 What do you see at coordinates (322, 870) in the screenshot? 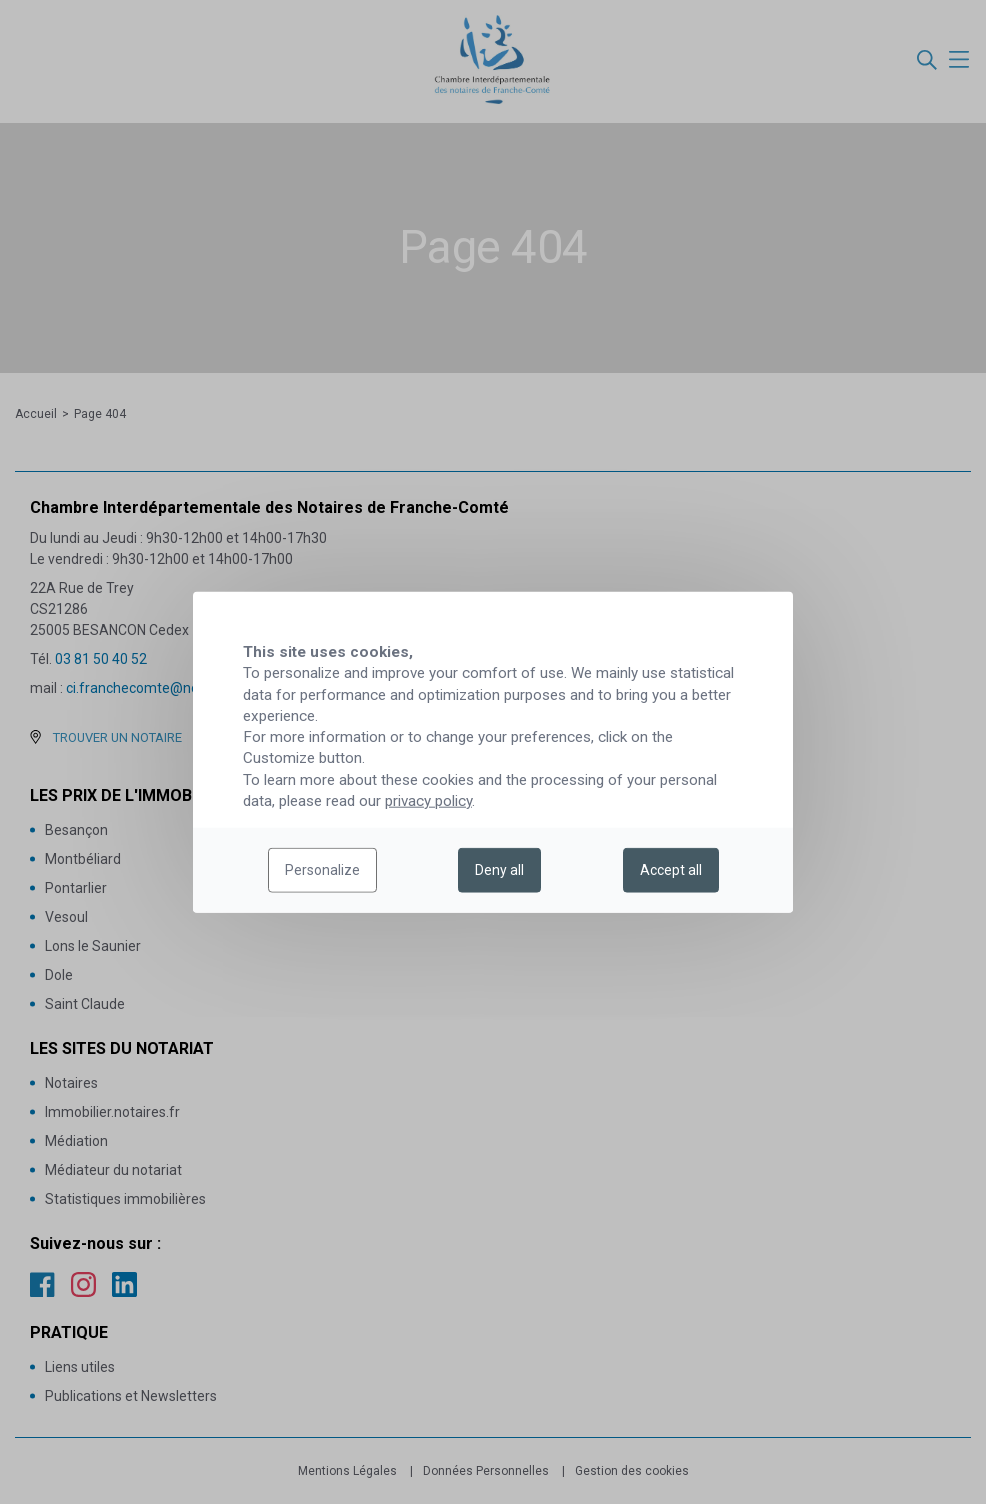
I see `Personalize` at bounding box center [322, 870].